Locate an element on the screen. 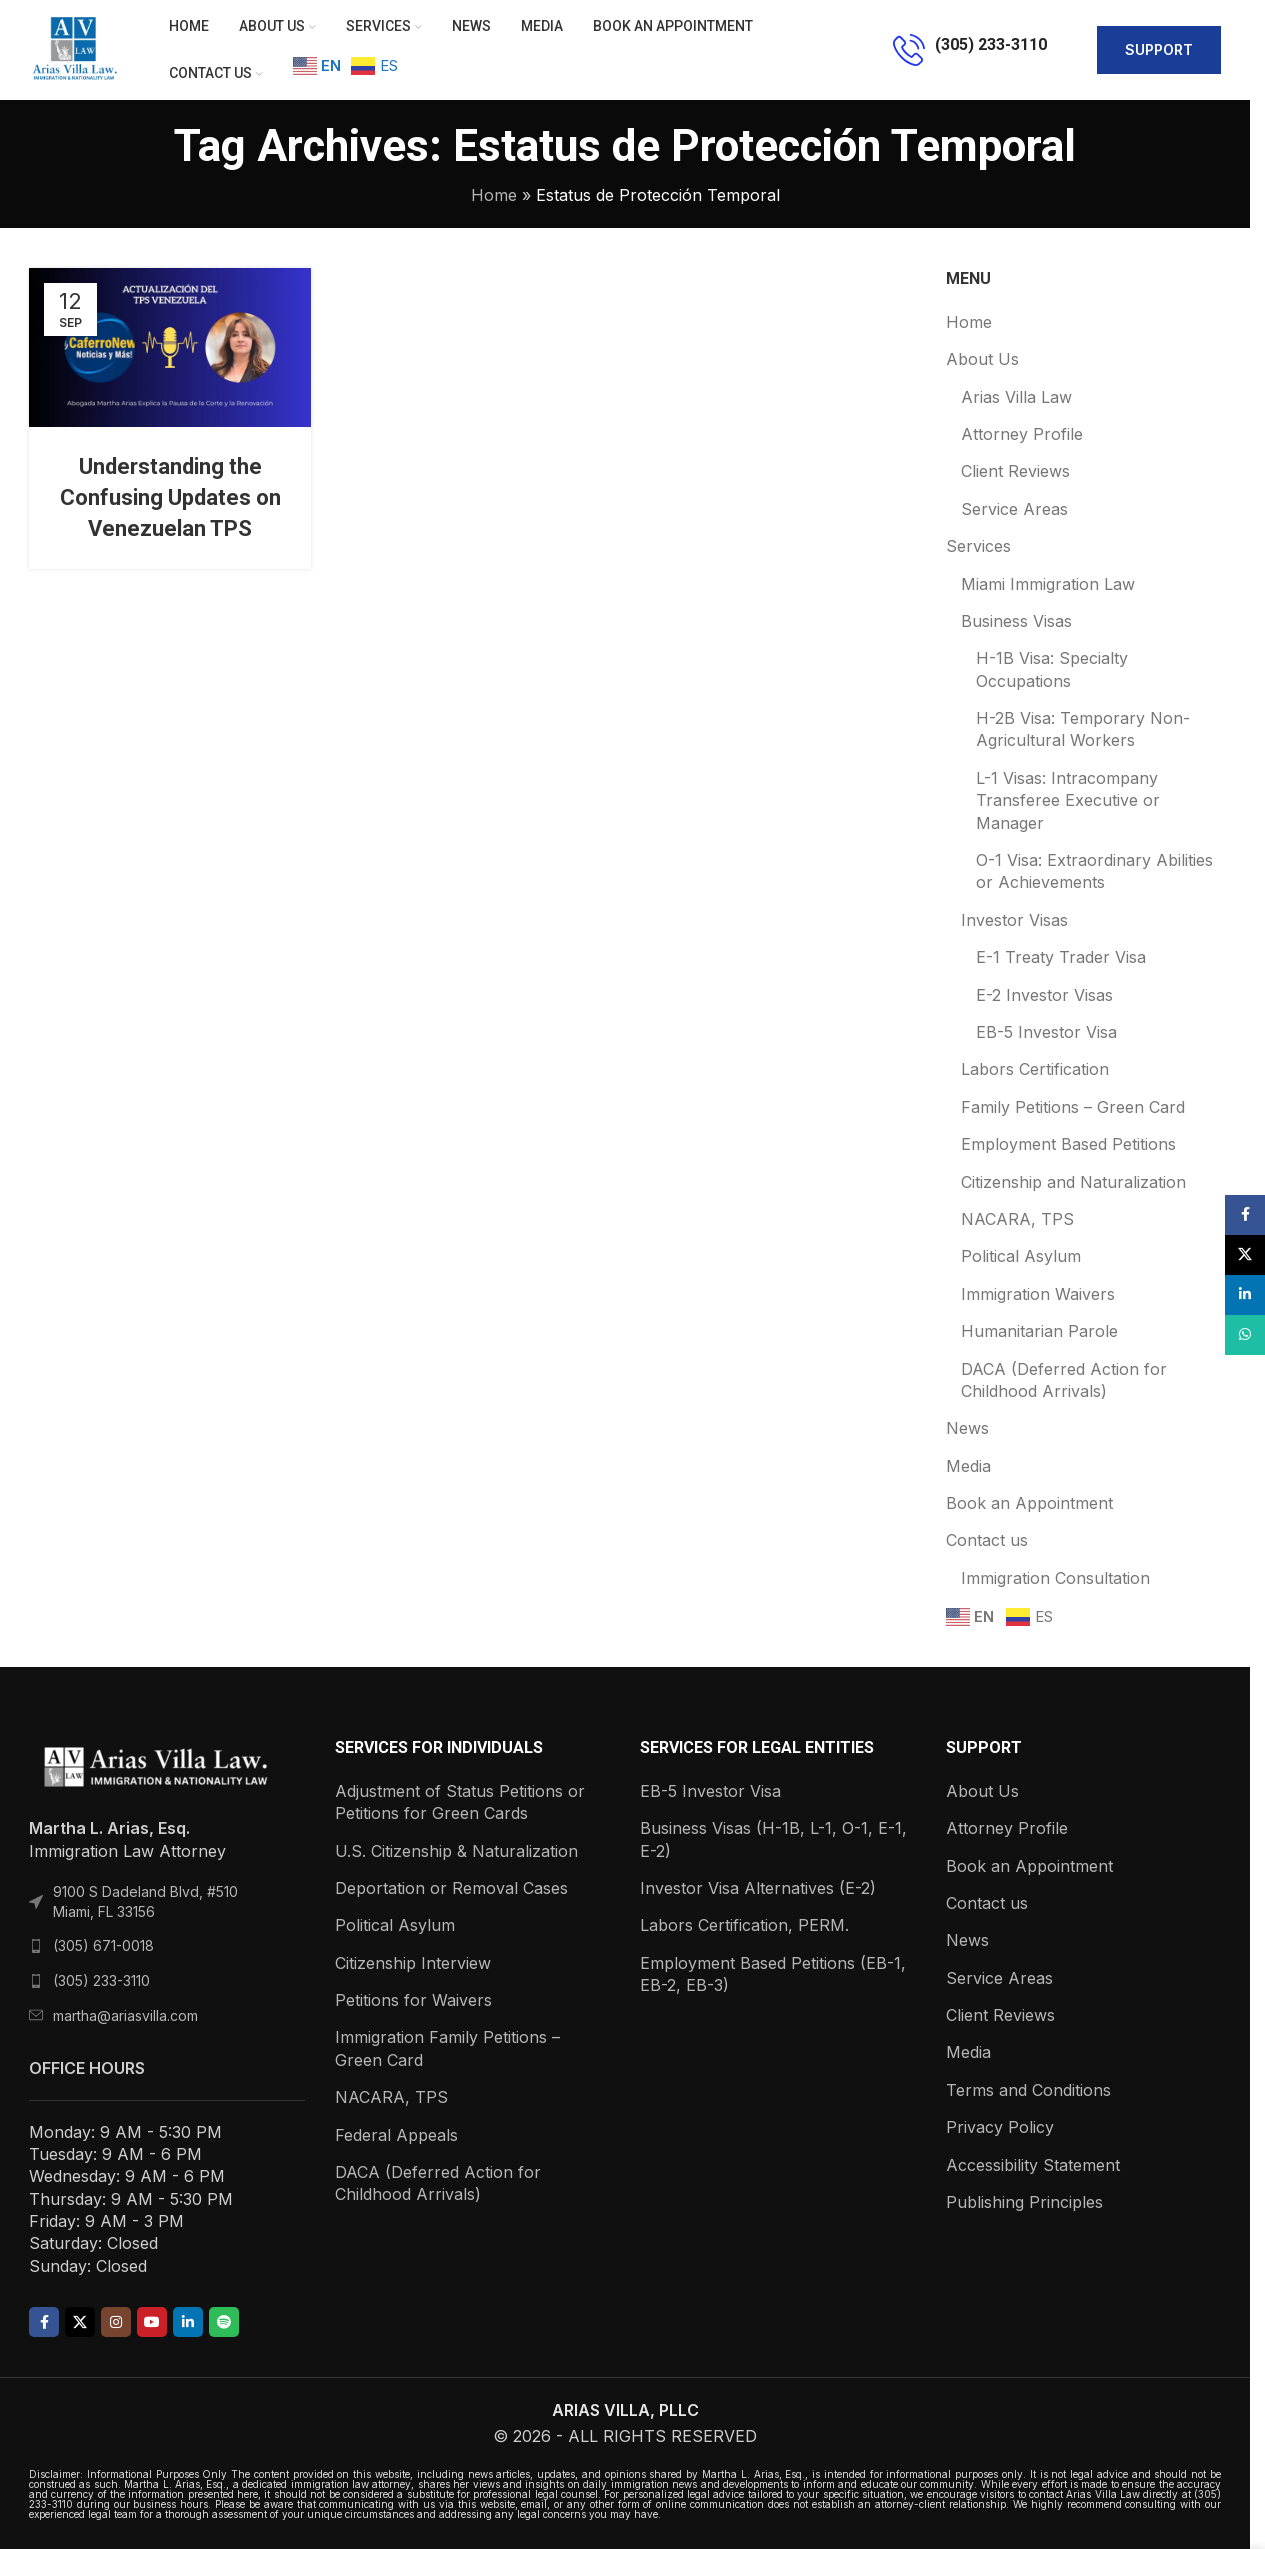 The width and height of the screenshot is (1265, 2549). martha@ariasvilla.com is located at coordinates (125, 2015).